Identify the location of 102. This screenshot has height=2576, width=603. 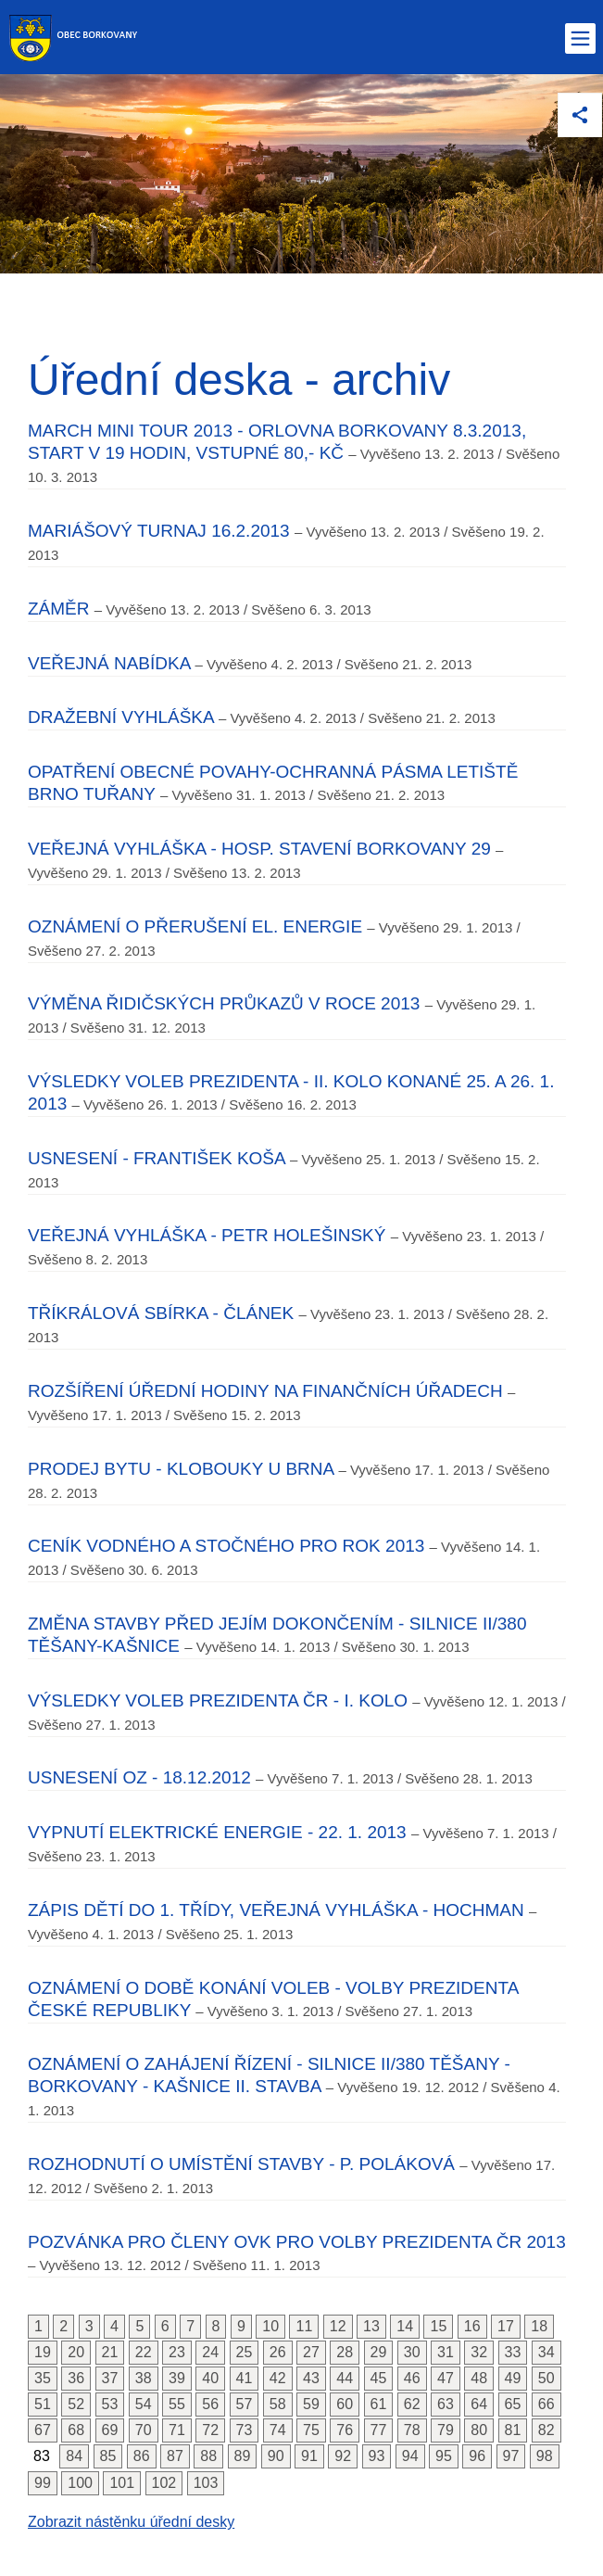
(164, 2483).